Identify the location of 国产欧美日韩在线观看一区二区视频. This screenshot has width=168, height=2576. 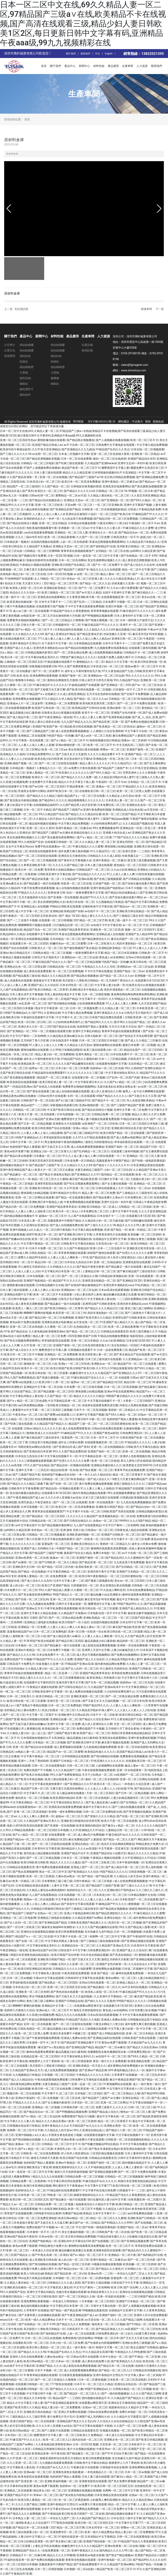
(89, 689).